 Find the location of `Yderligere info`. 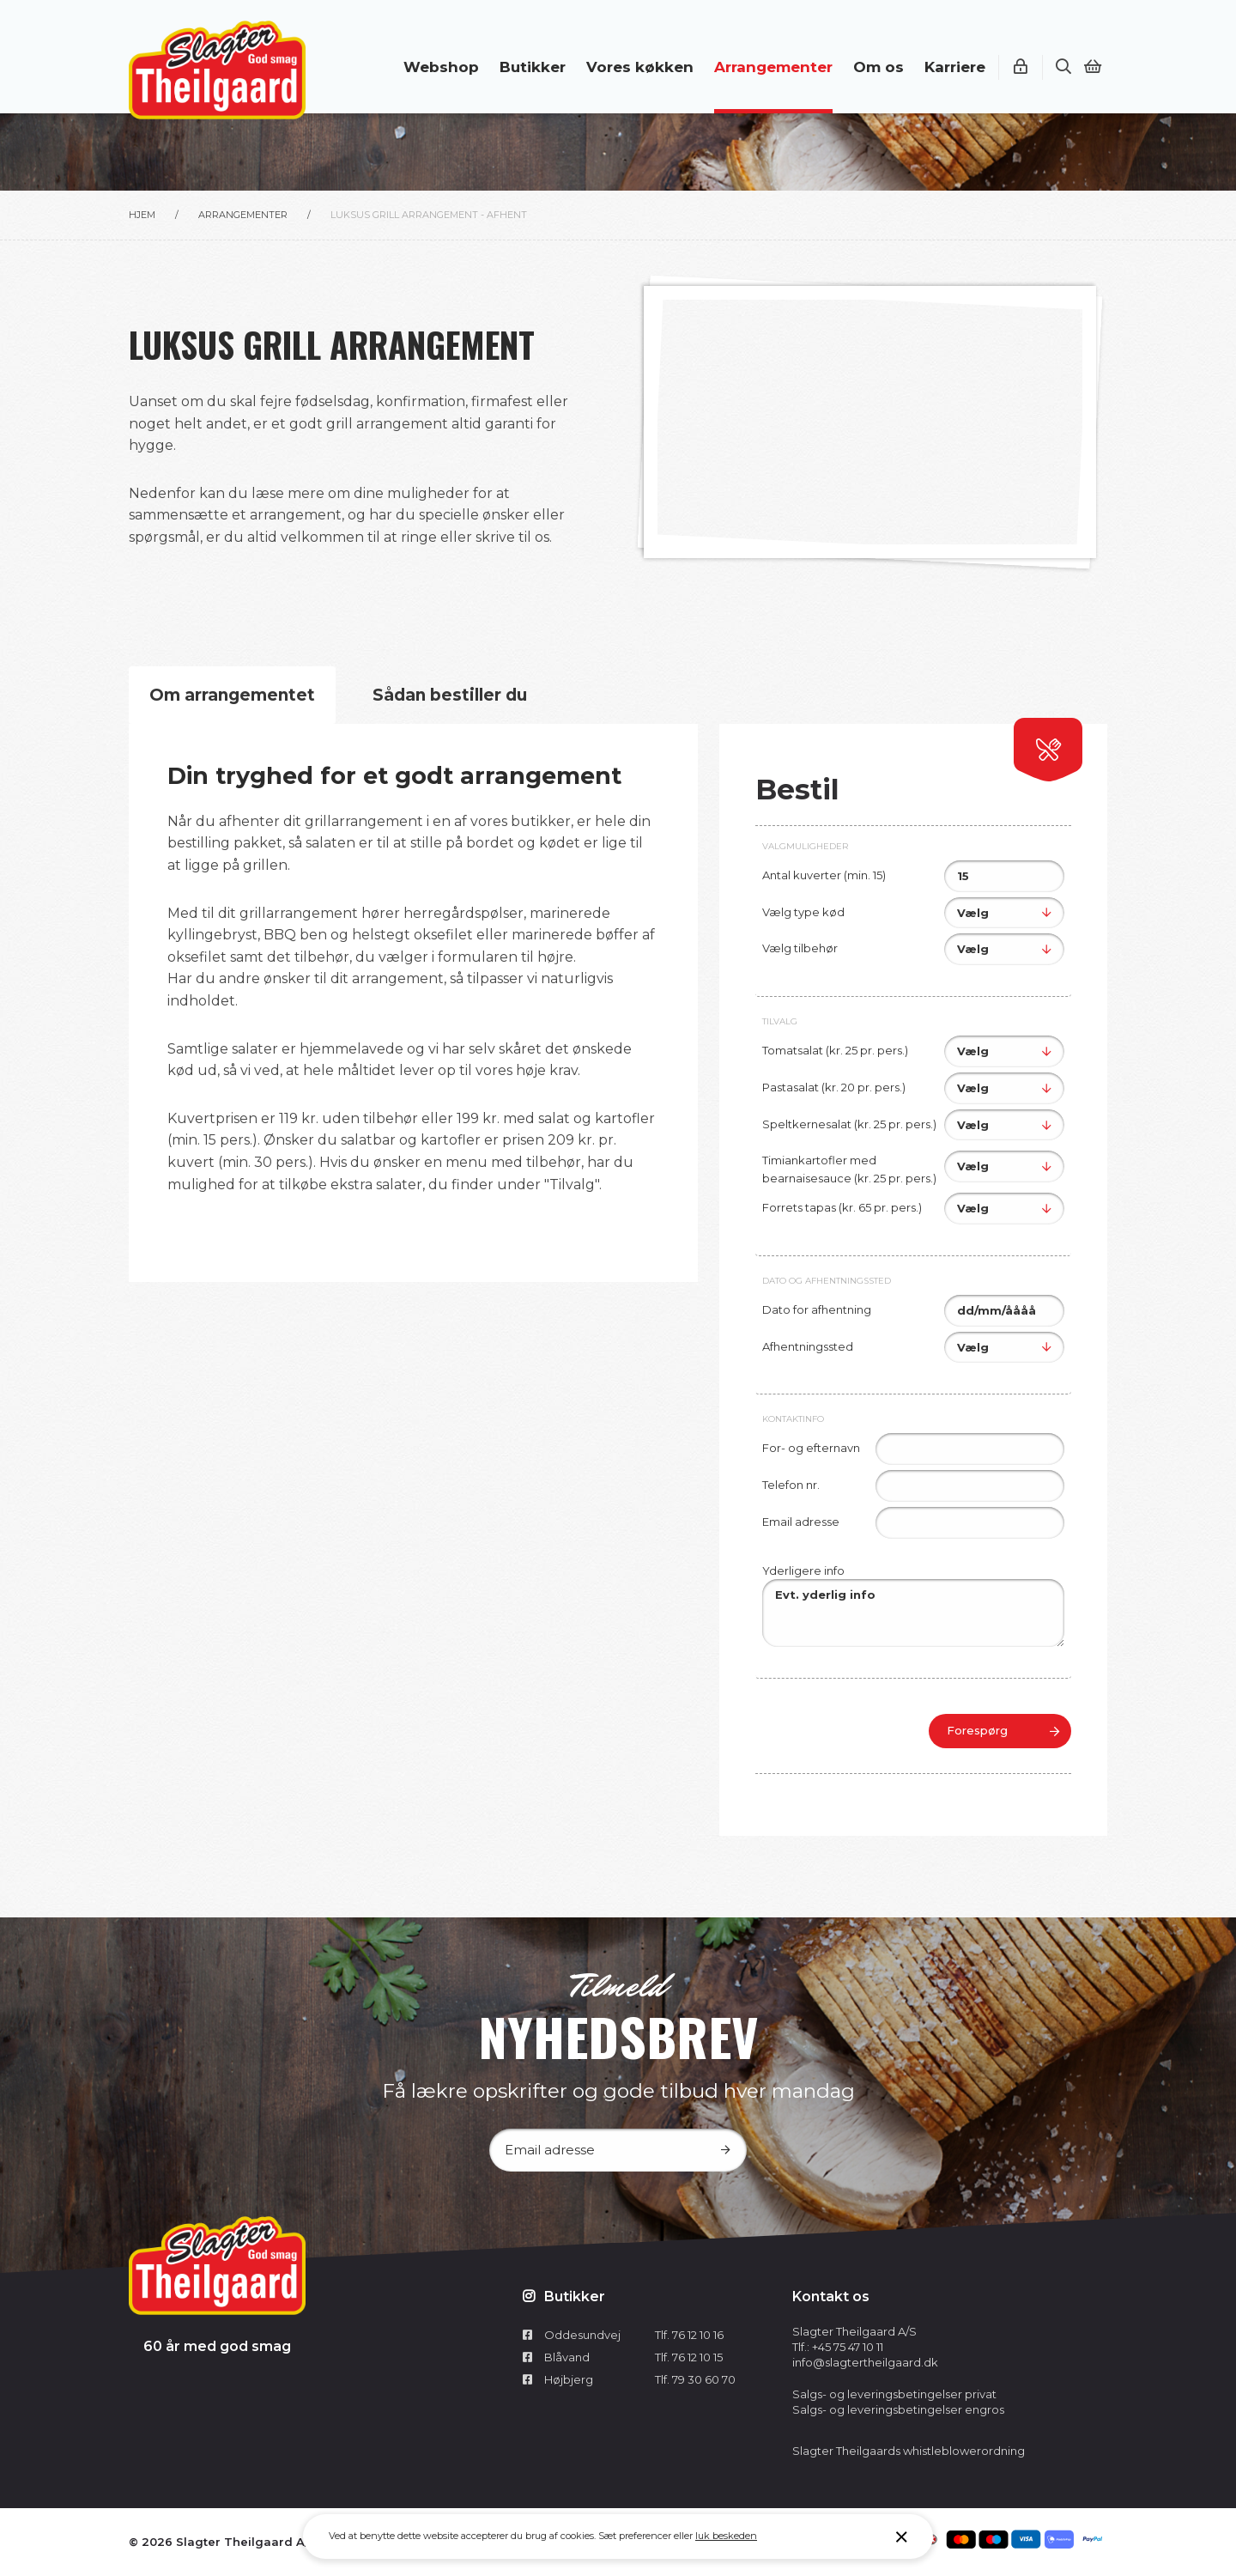

Yderligere info is located at coordinates (803, 1570).